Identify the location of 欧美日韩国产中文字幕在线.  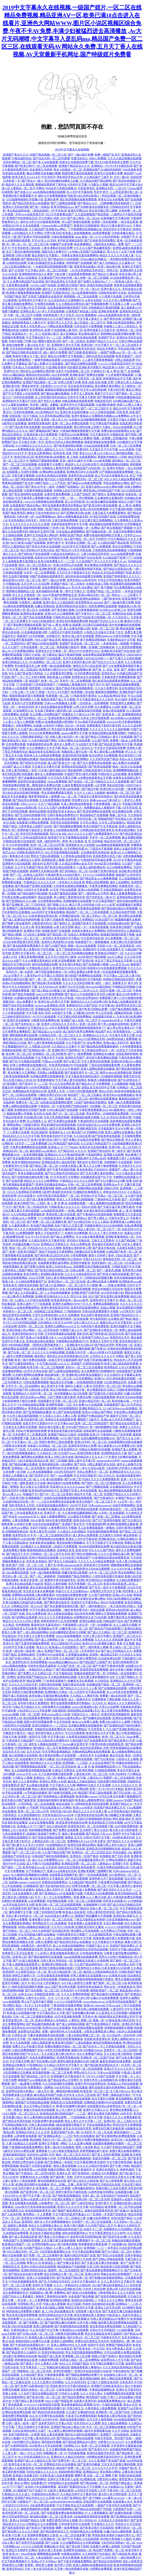
(100, 826).